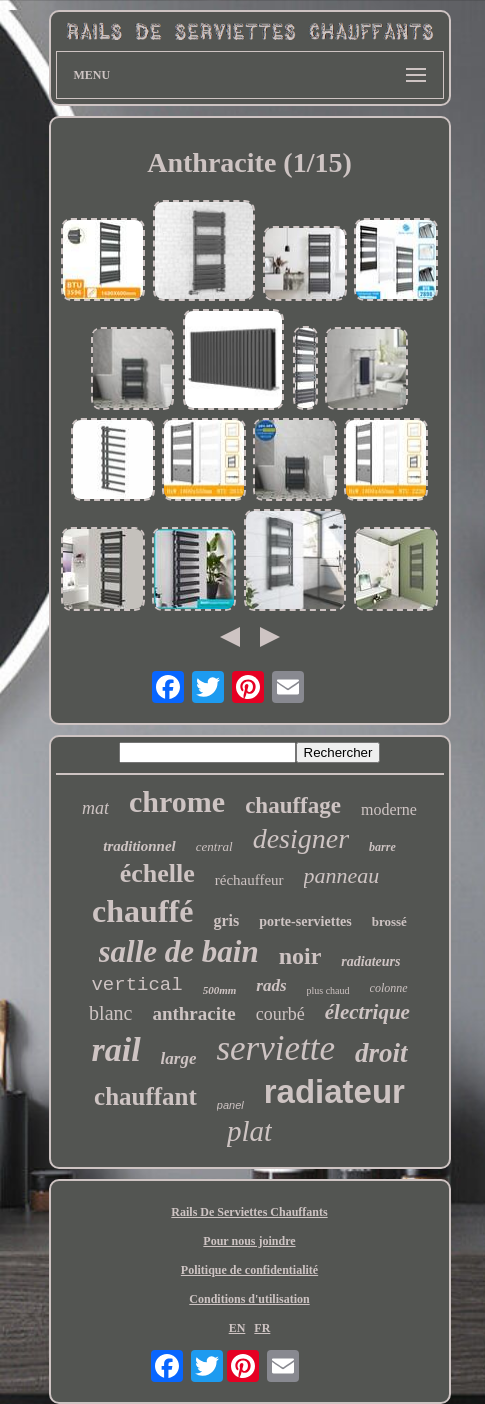  I want to click on panel, so click(230, 1105).